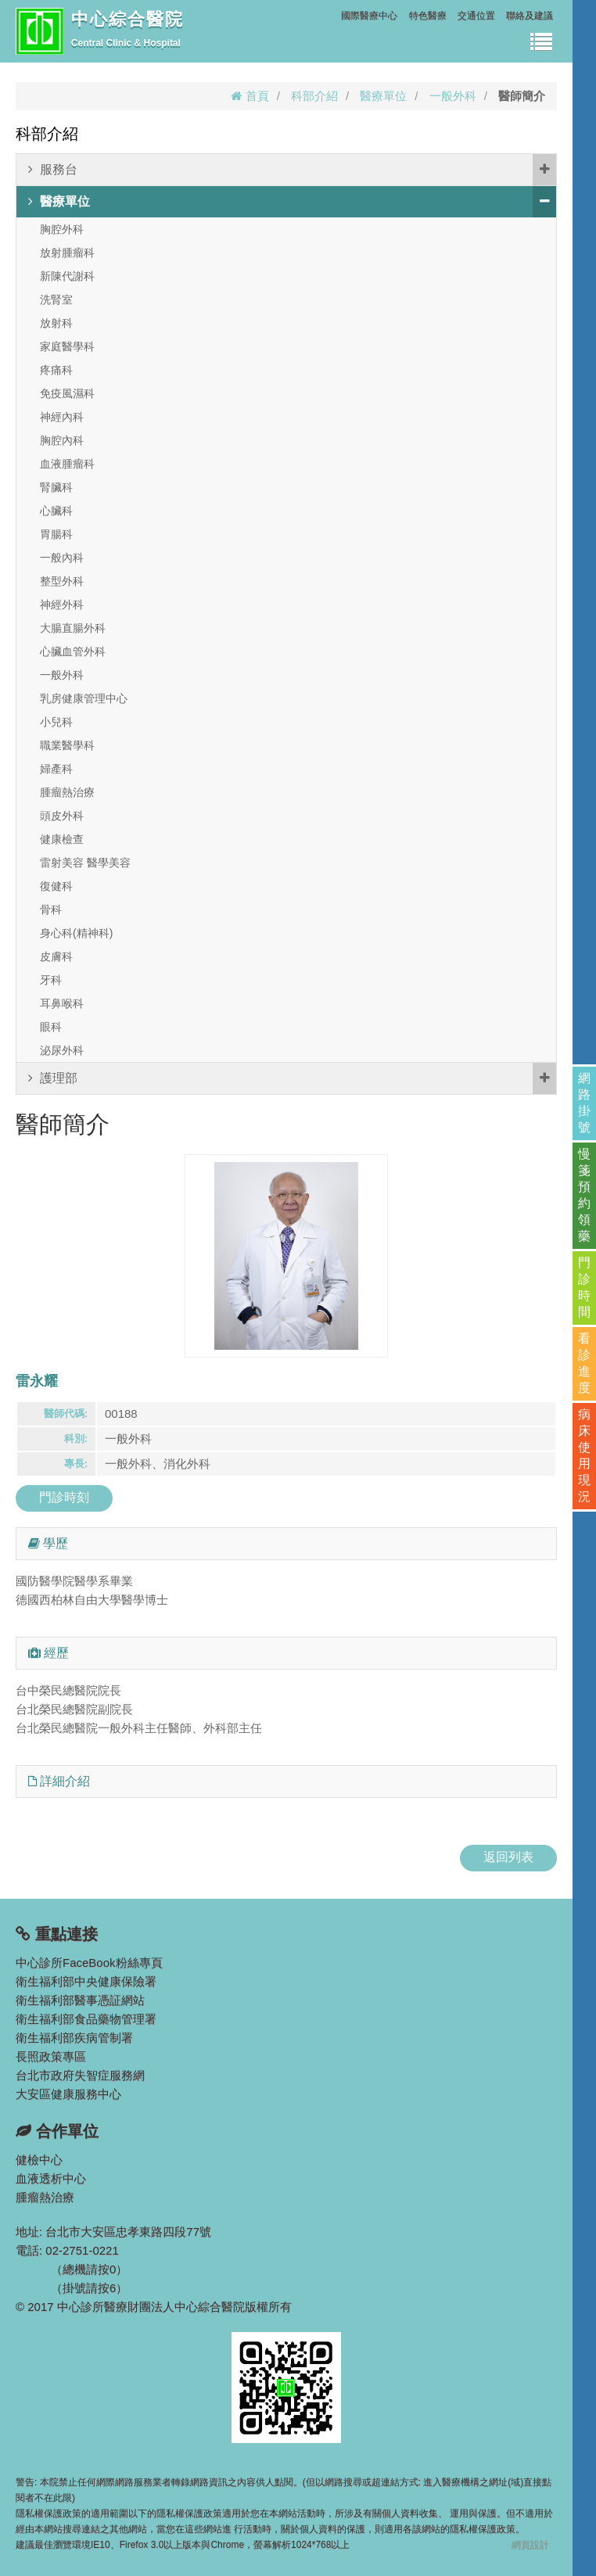 The image size is (596, 2576). What do you see at coordinates (51, 1027) in the screenshot?
I see `眼科` at bounding box center [51, 1027].